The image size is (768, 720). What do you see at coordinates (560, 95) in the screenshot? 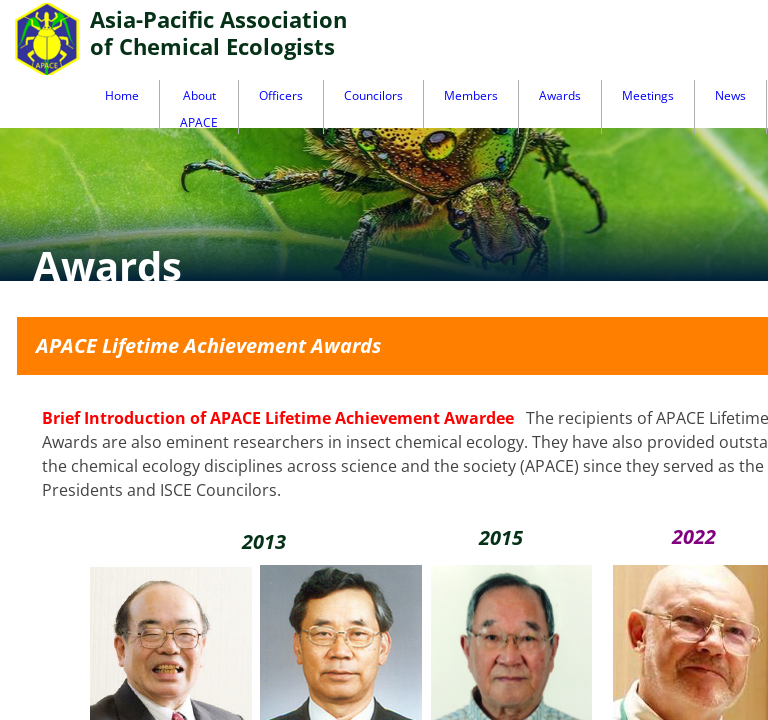
I see `Awards` at bounding box center [560, 95].